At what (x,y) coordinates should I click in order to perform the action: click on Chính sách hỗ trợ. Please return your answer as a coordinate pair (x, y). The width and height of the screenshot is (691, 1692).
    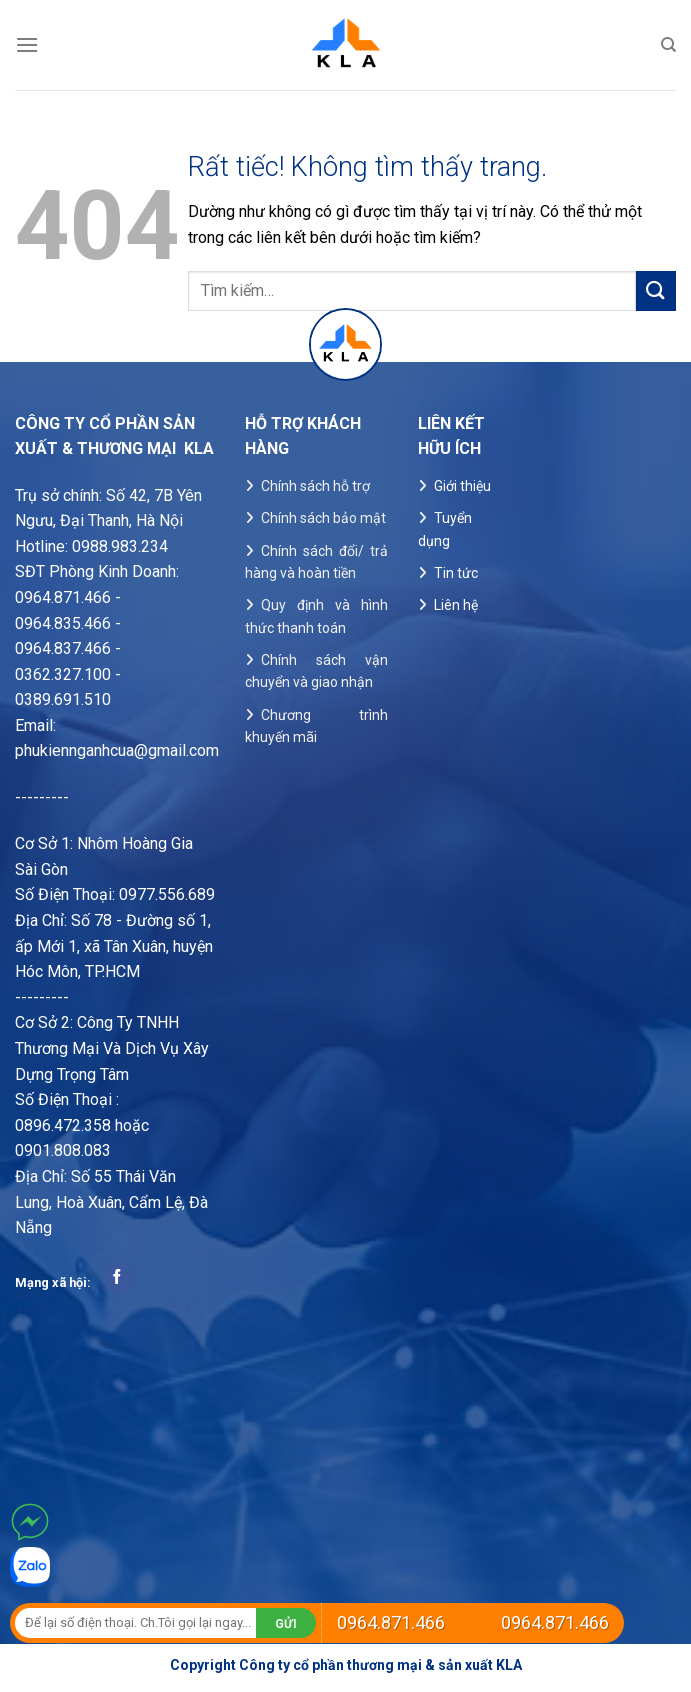
    Looking at the image, I should click on (315, 486).